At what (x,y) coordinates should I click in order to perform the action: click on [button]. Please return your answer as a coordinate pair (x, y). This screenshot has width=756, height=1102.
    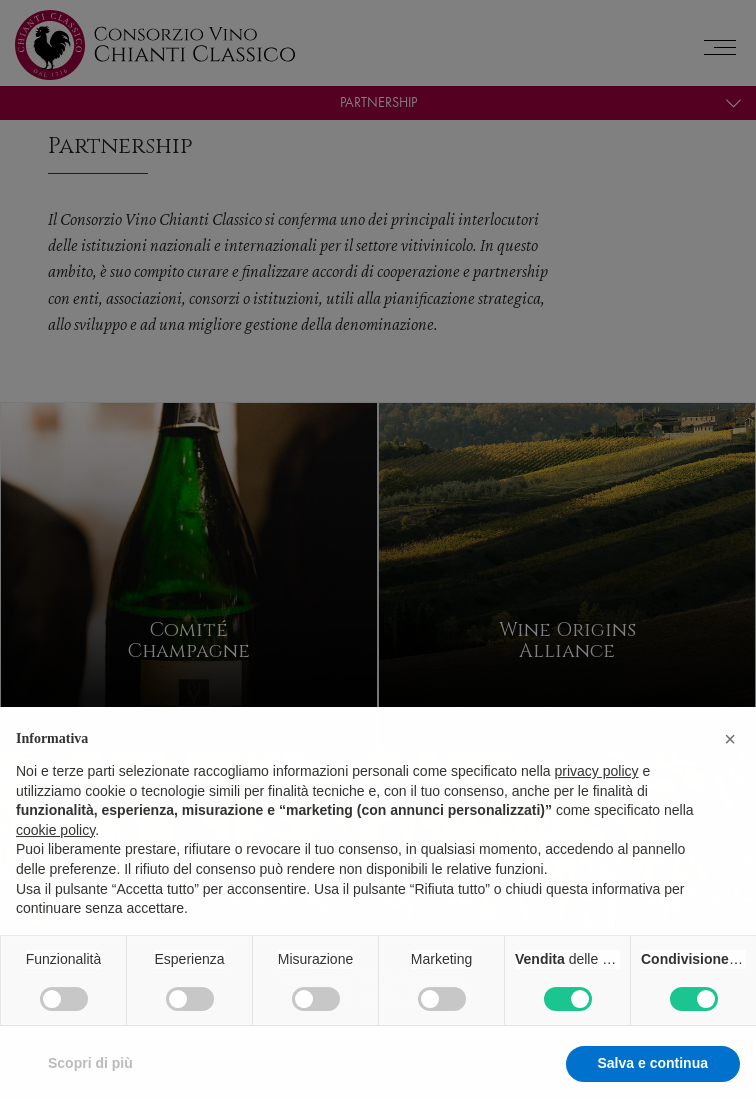
    Looking at the image, I should click on (730, 776).